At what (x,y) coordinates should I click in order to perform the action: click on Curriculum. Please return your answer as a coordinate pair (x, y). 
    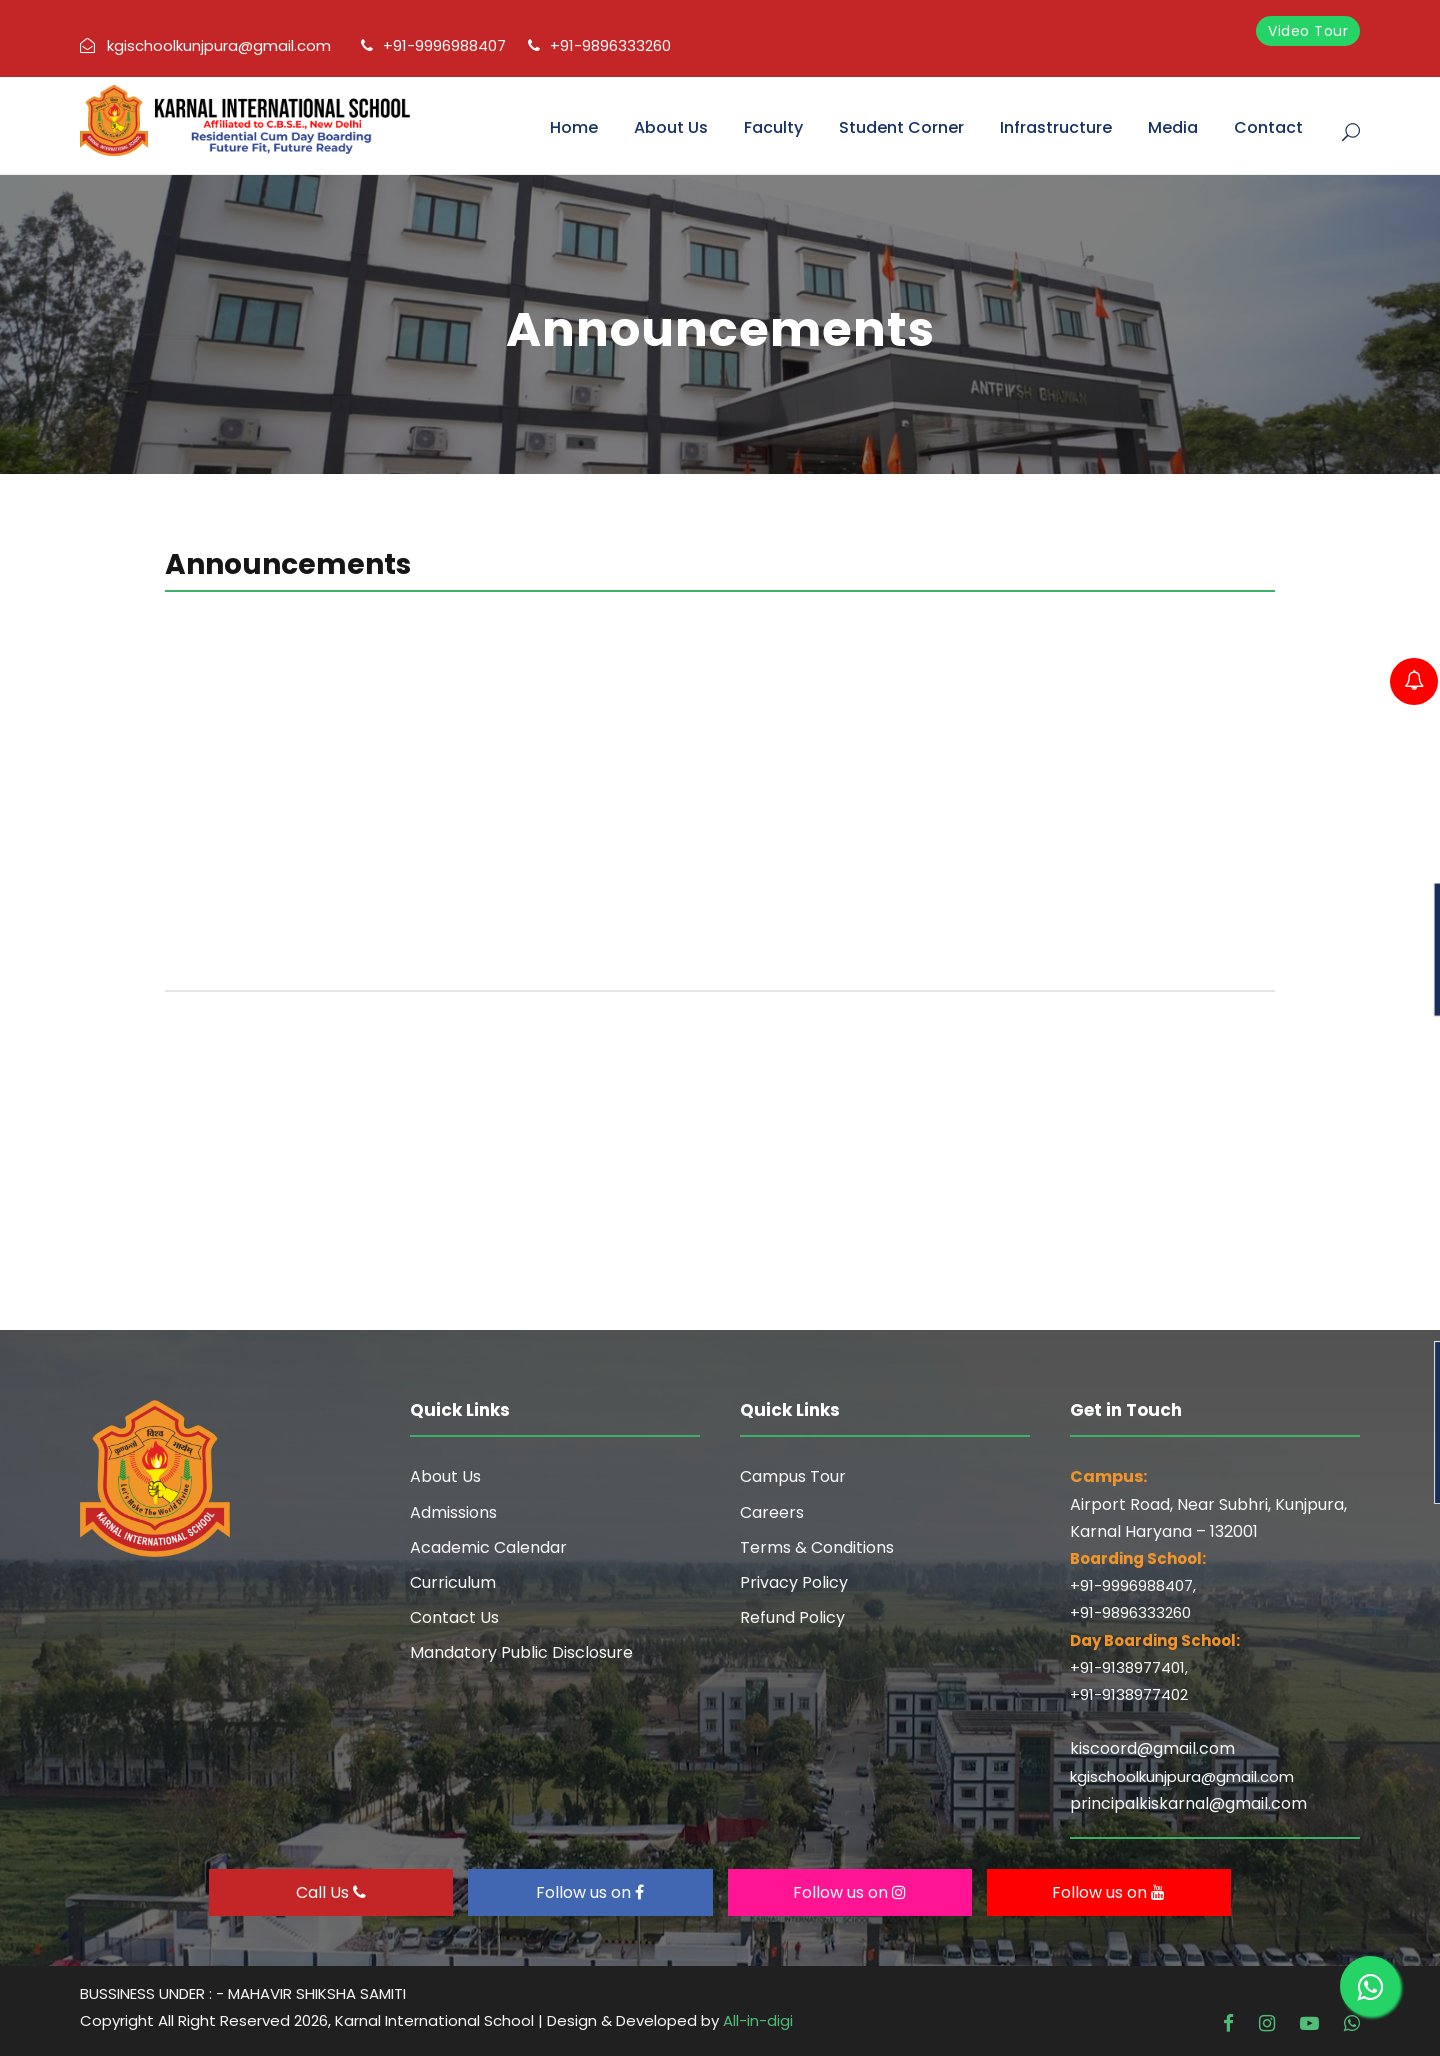
    Looking at the image, I should click on (453, 1582).